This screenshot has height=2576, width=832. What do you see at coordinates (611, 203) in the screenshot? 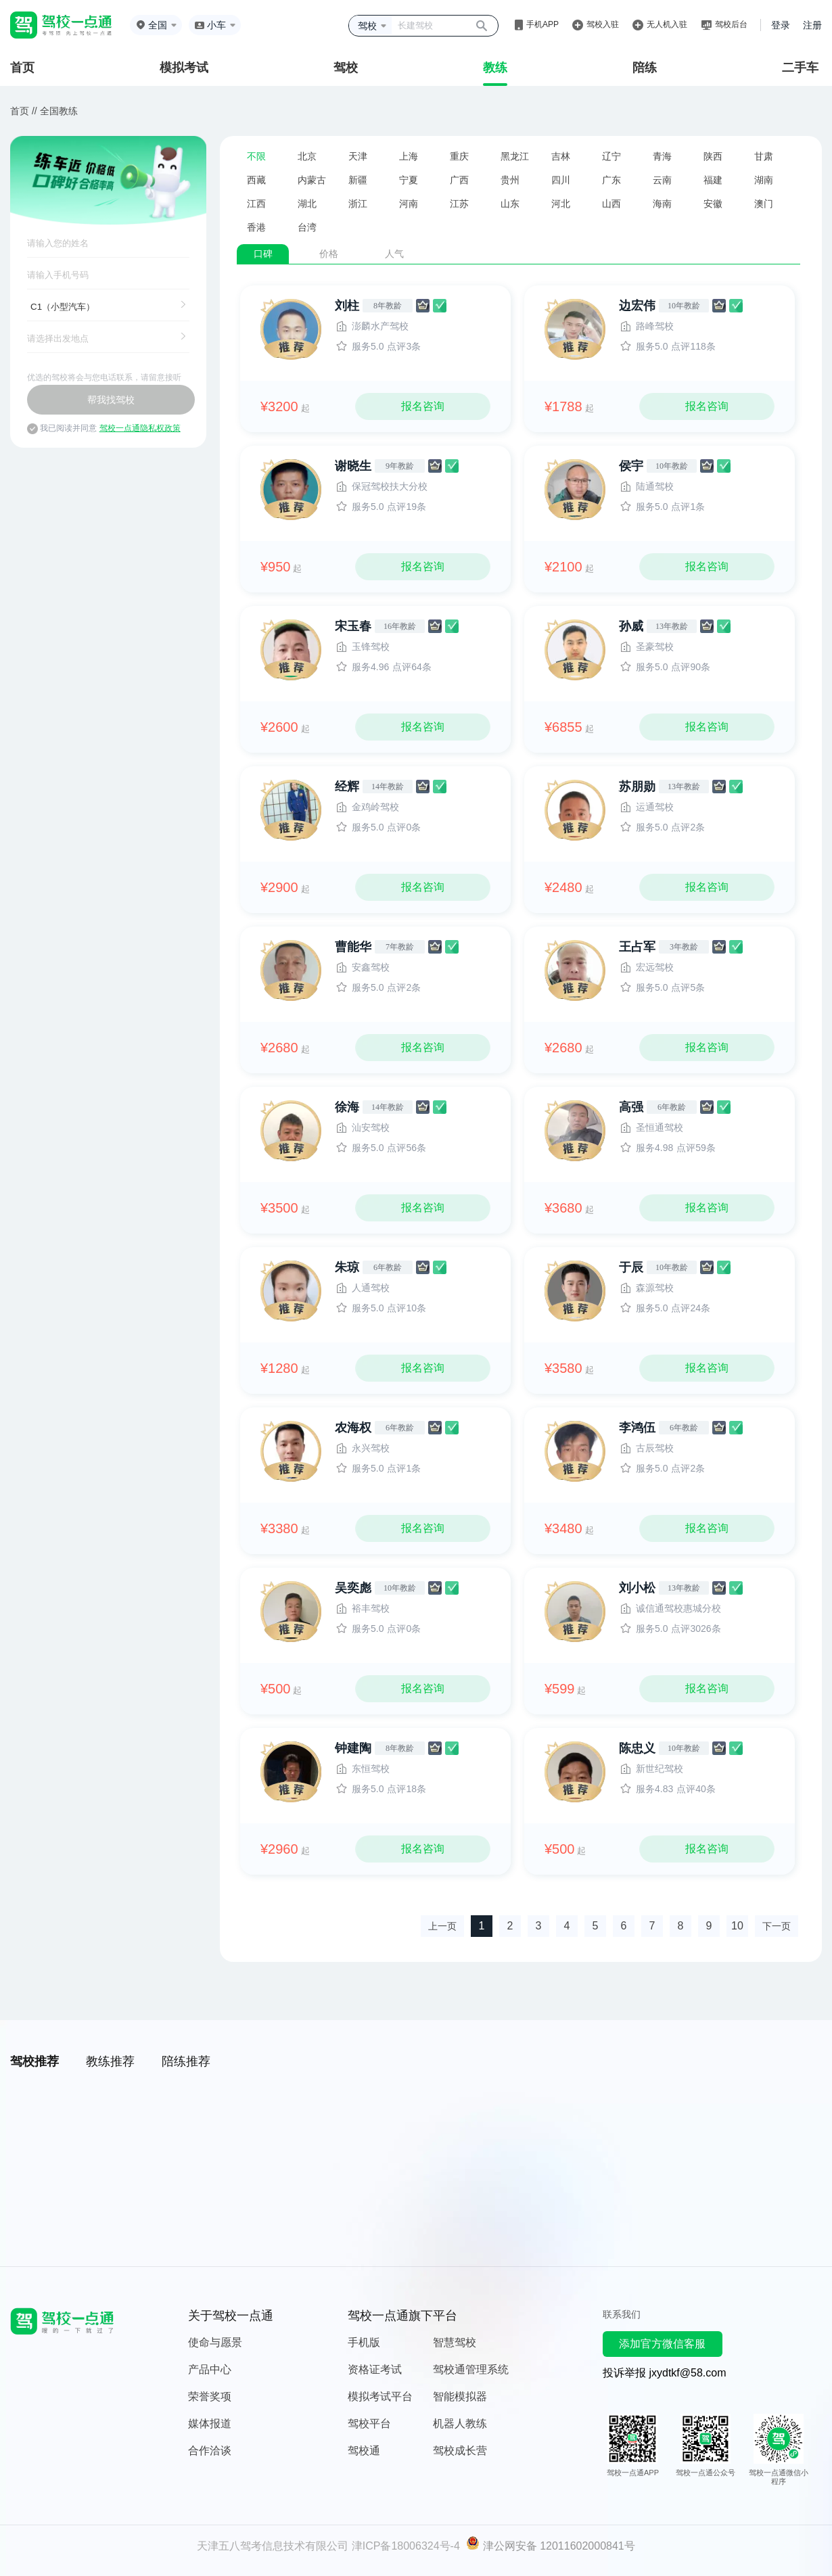
I see `山西` at bounding box center [611, 203].